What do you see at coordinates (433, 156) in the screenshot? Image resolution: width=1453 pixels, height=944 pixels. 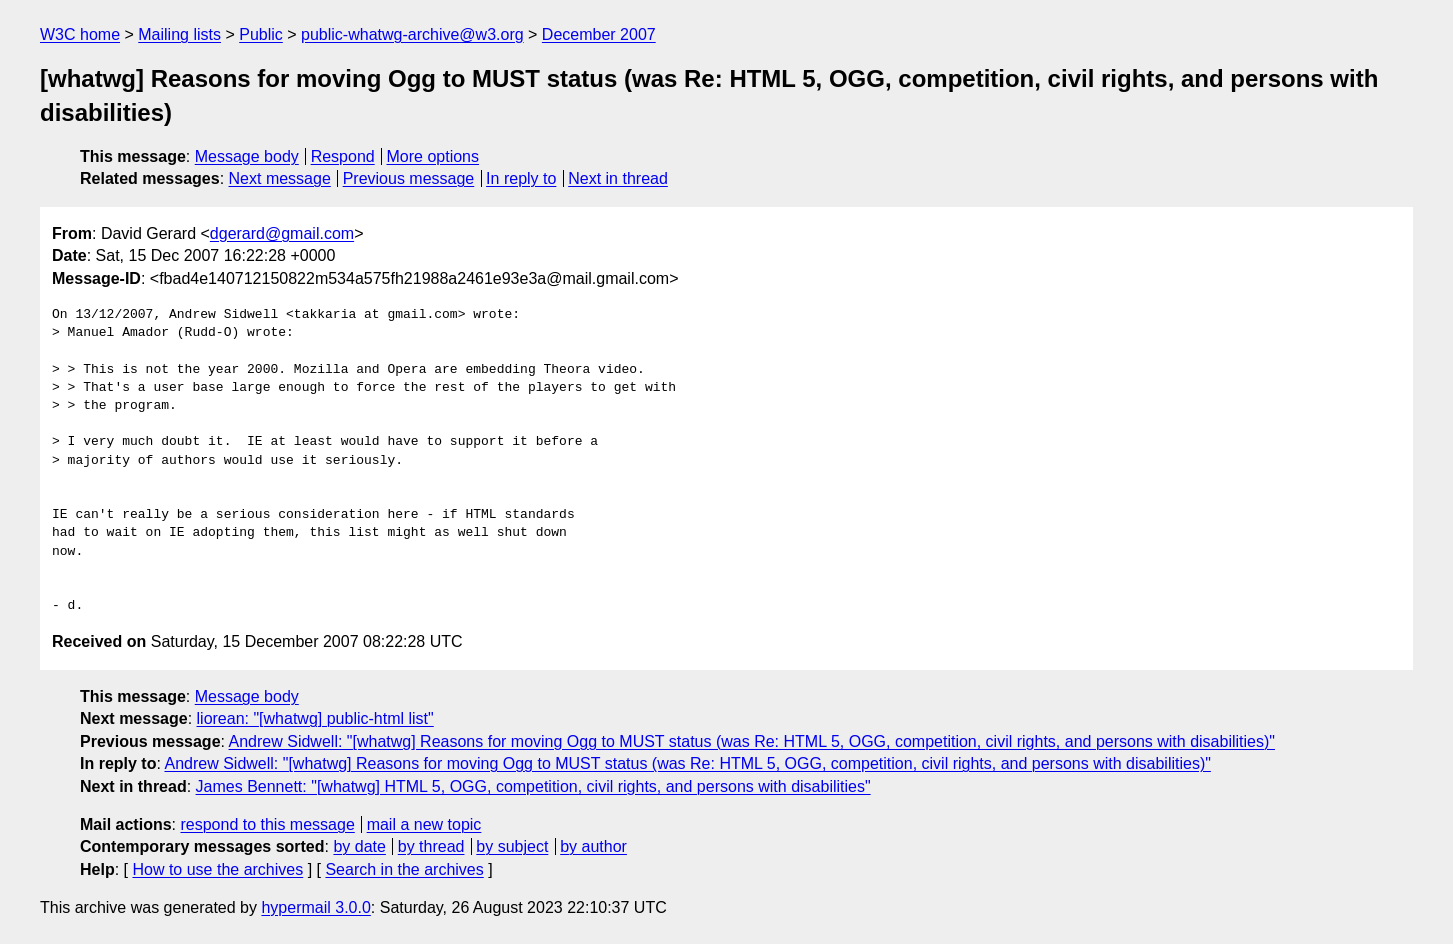 I see `More options` at bounding box center [433, 156].